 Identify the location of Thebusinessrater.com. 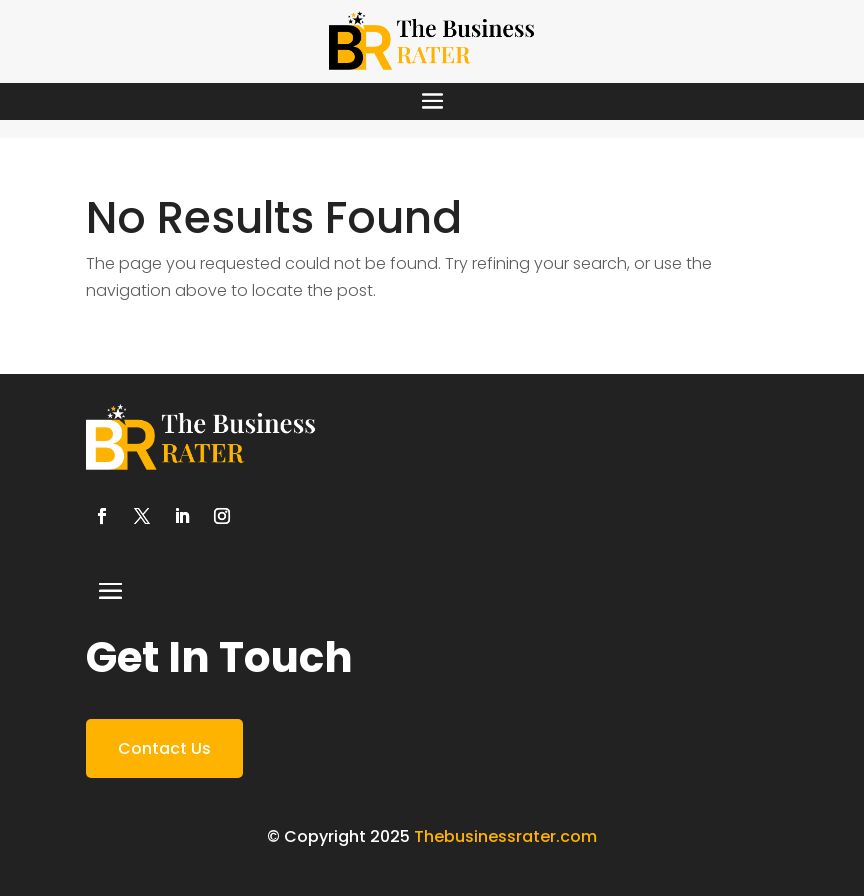
(505, 836).